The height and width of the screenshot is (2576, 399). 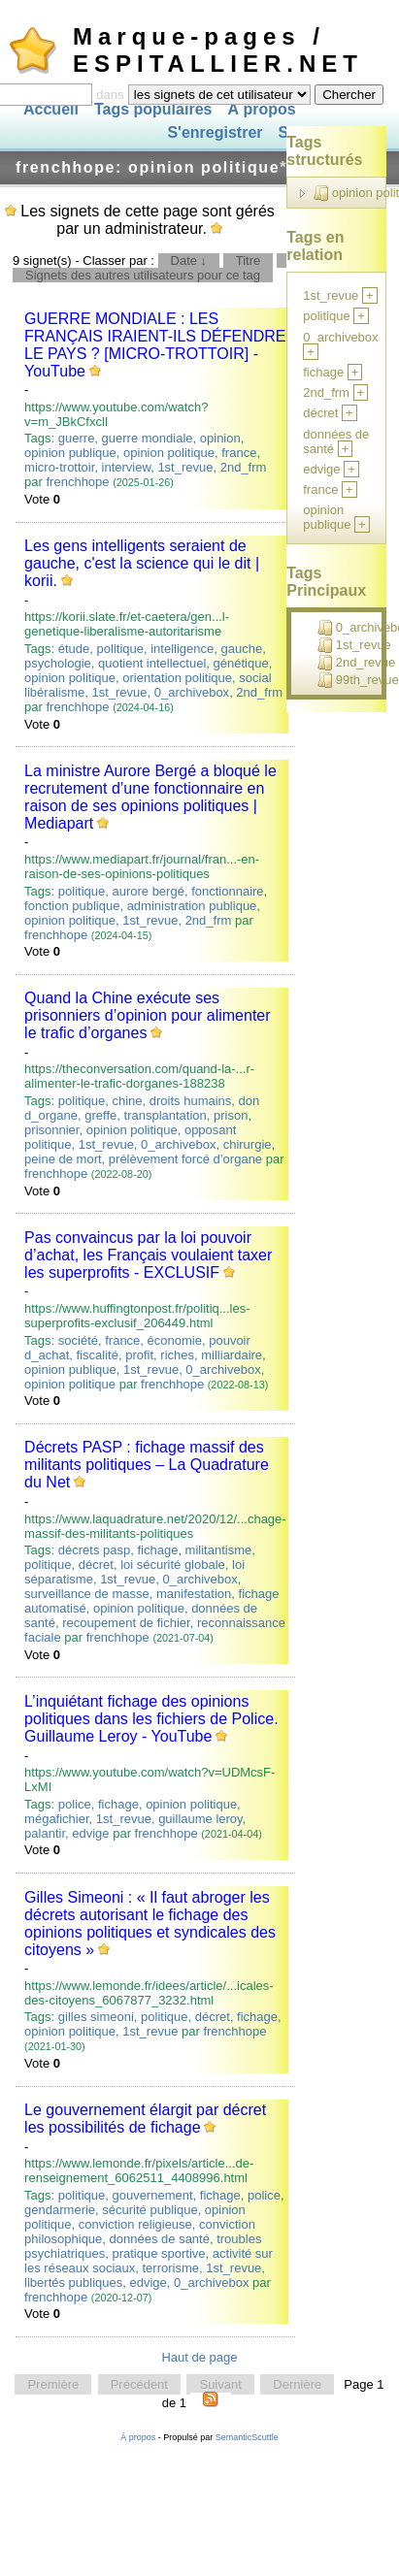 I want to click on peine de mort, so click(x=63, y=1159).